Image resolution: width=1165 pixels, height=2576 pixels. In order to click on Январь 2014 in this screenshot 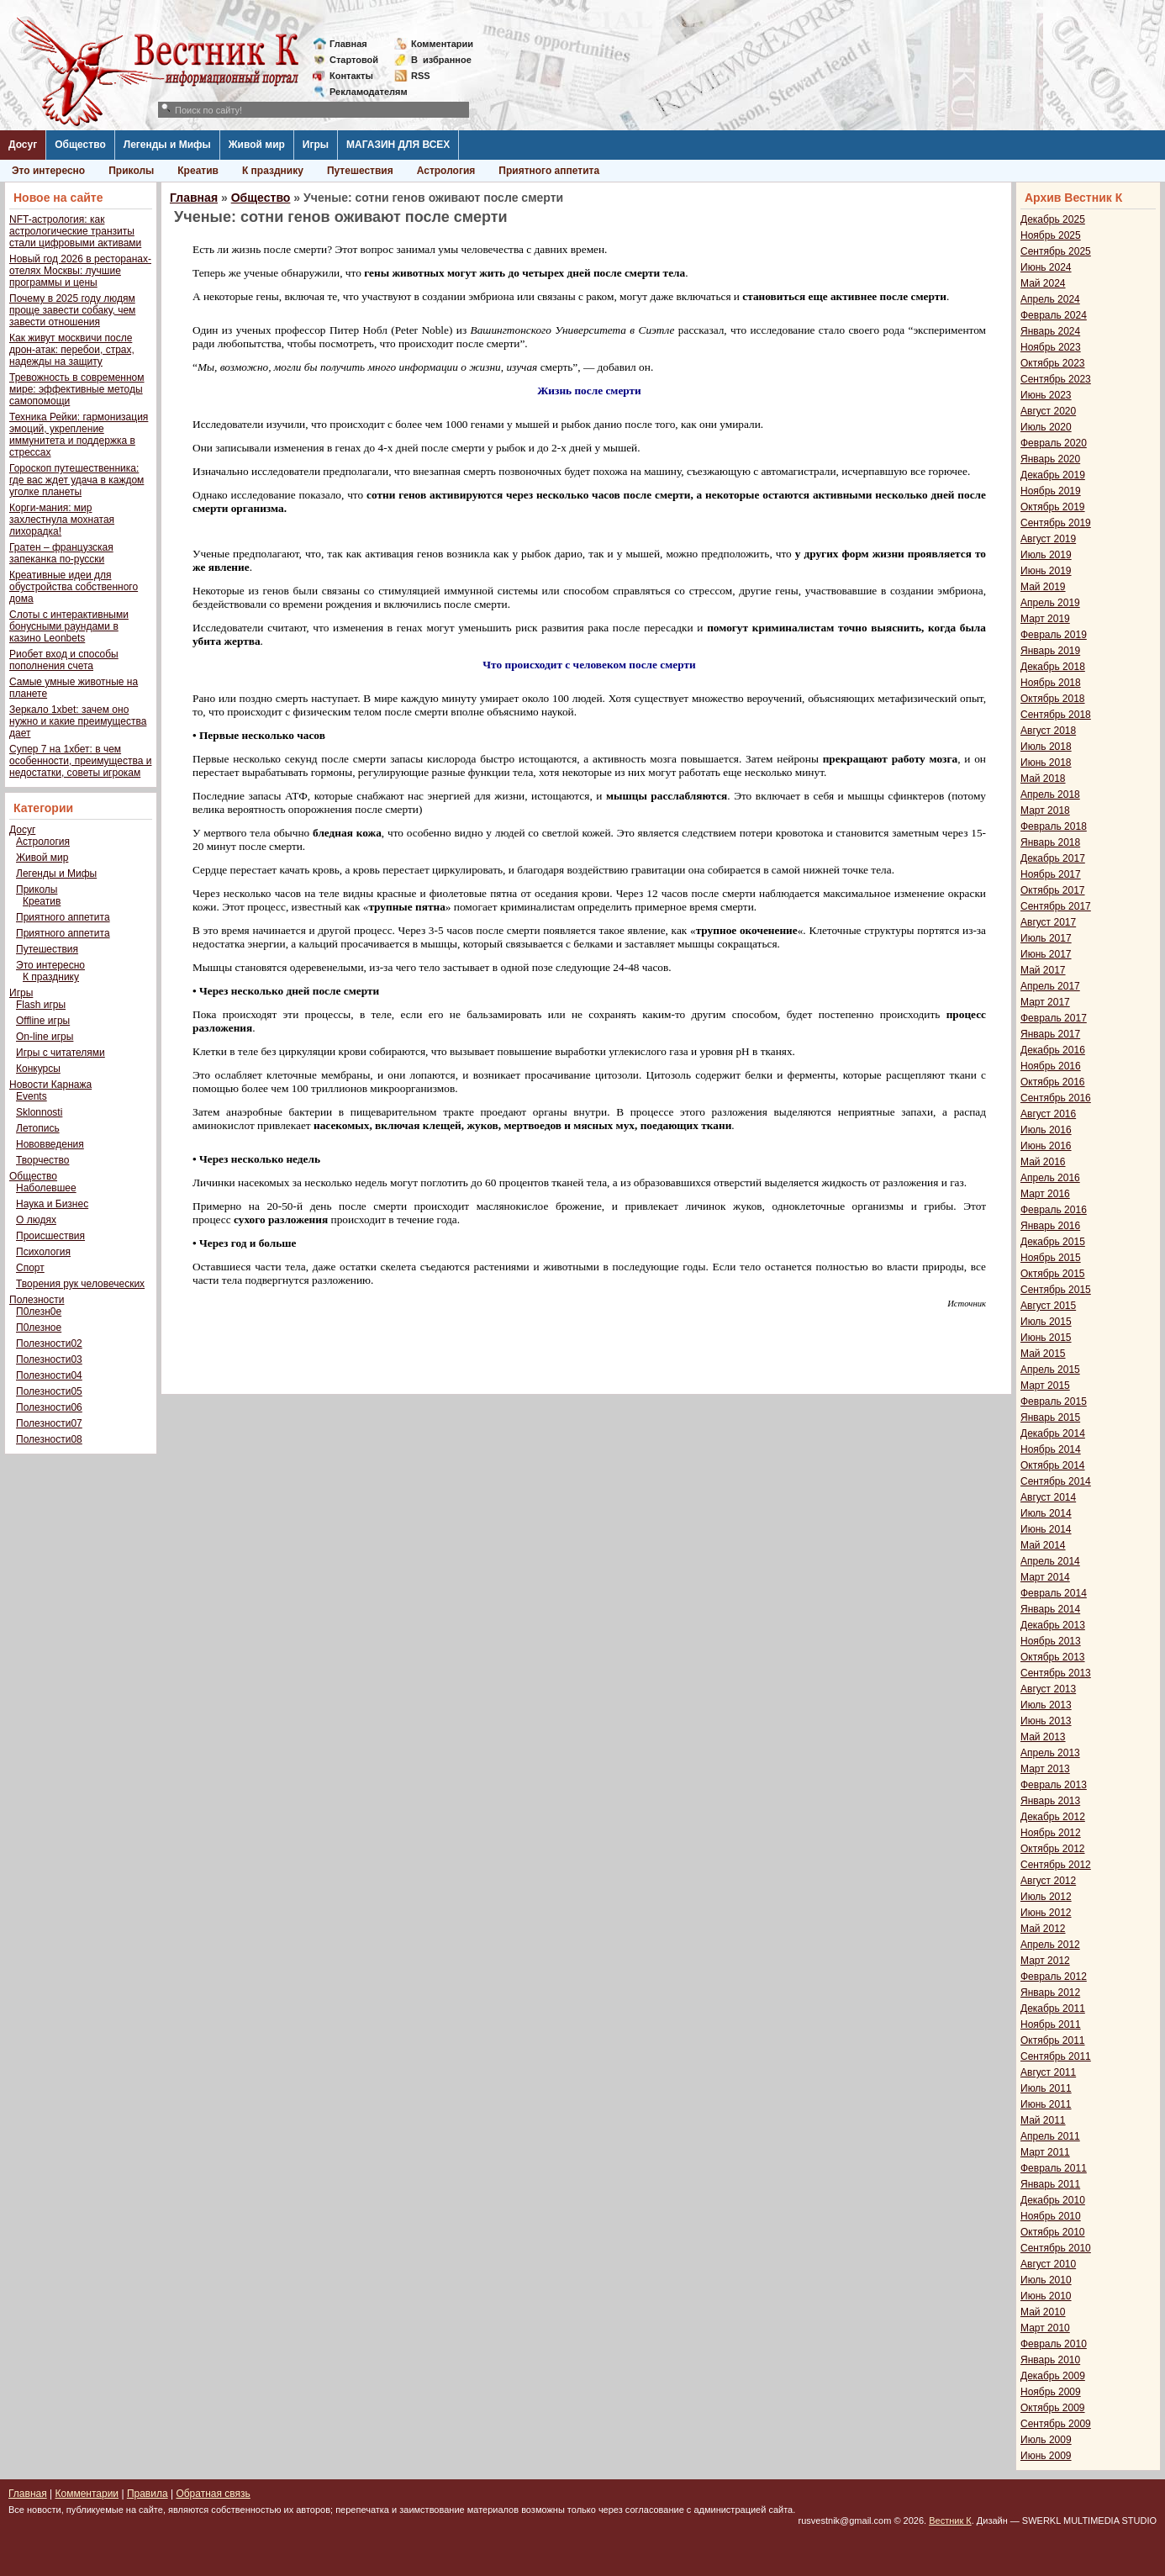, I will do `click(1050, 1609)`.